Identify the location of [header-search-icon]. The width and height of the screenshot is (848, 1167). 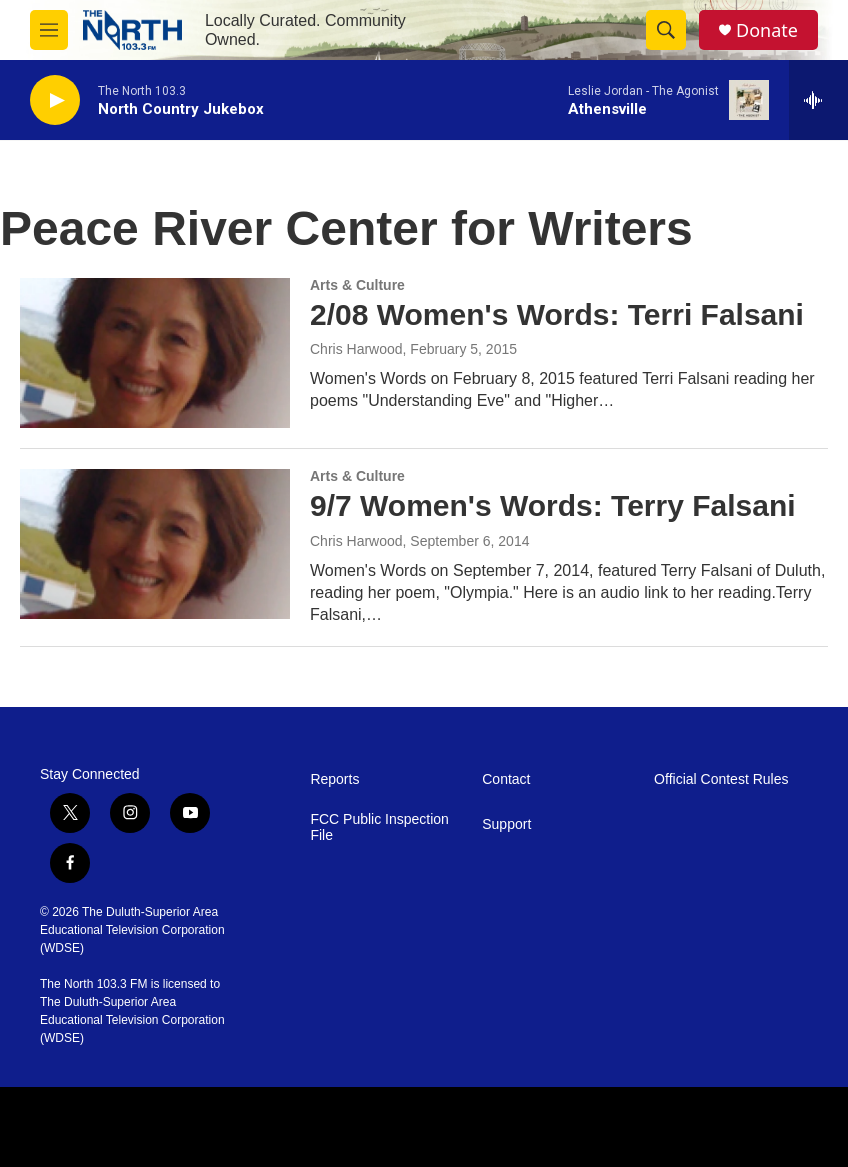
(666, 30).